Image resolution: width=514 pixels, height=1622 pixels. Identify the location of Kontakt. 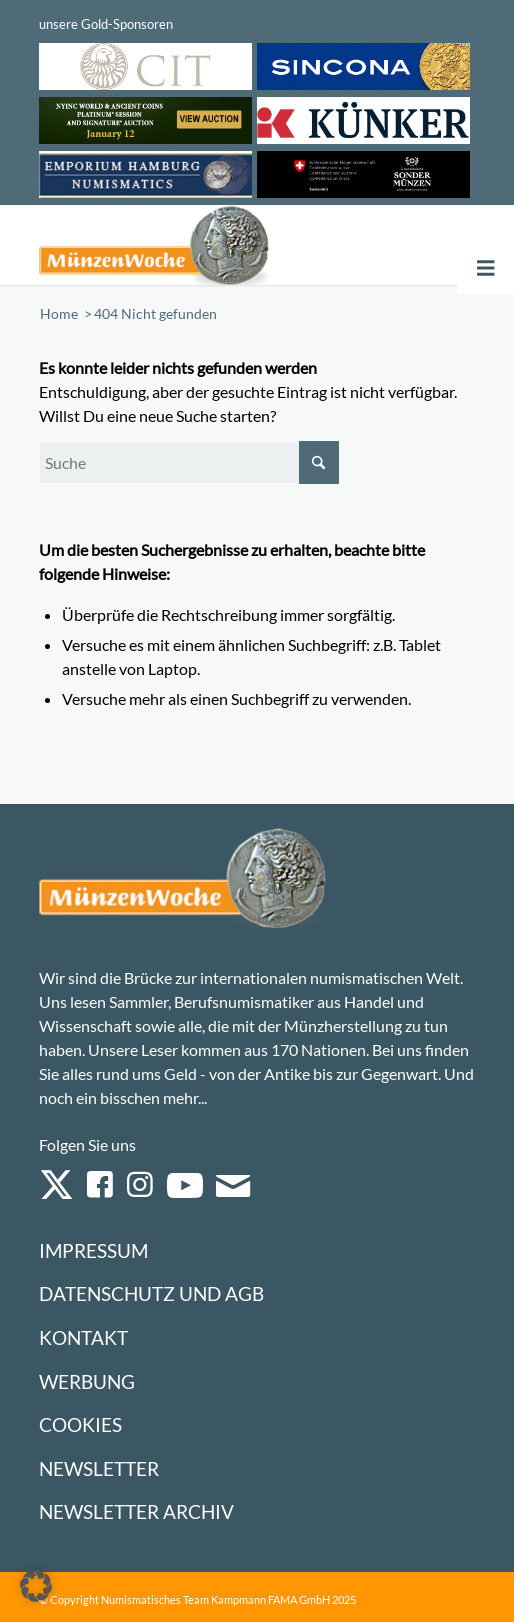
(83, 1337).